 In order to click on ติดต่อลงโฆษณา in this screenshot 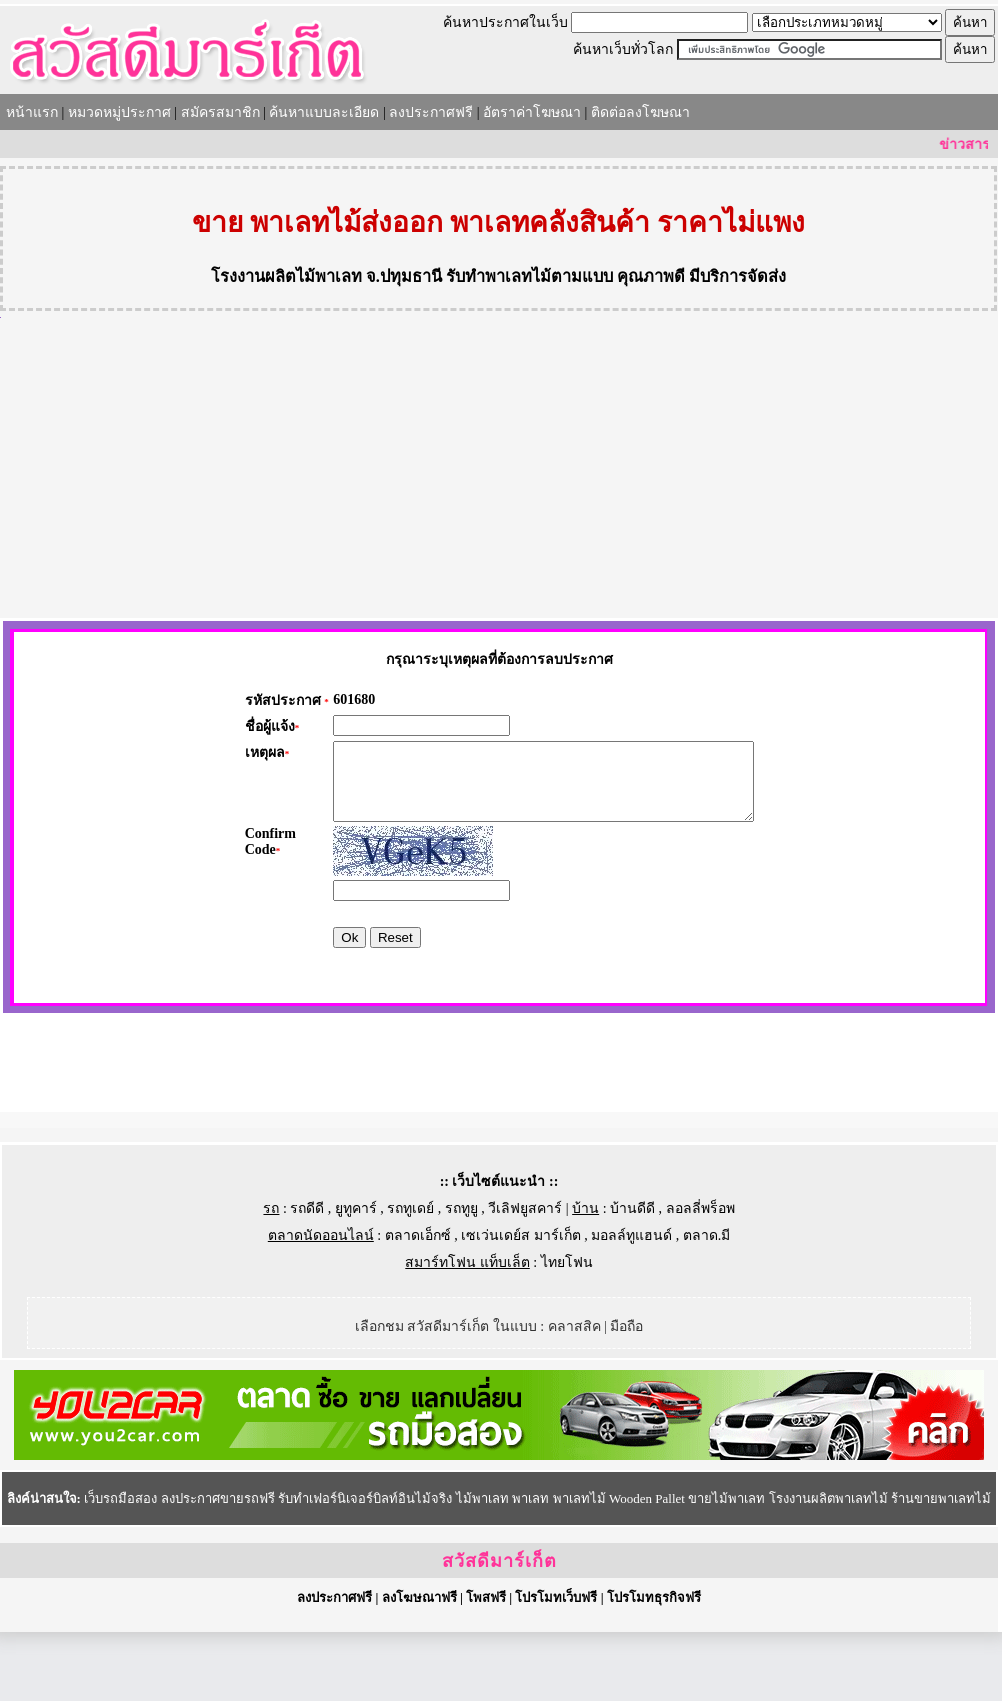, I will do `click(640, 112)`.